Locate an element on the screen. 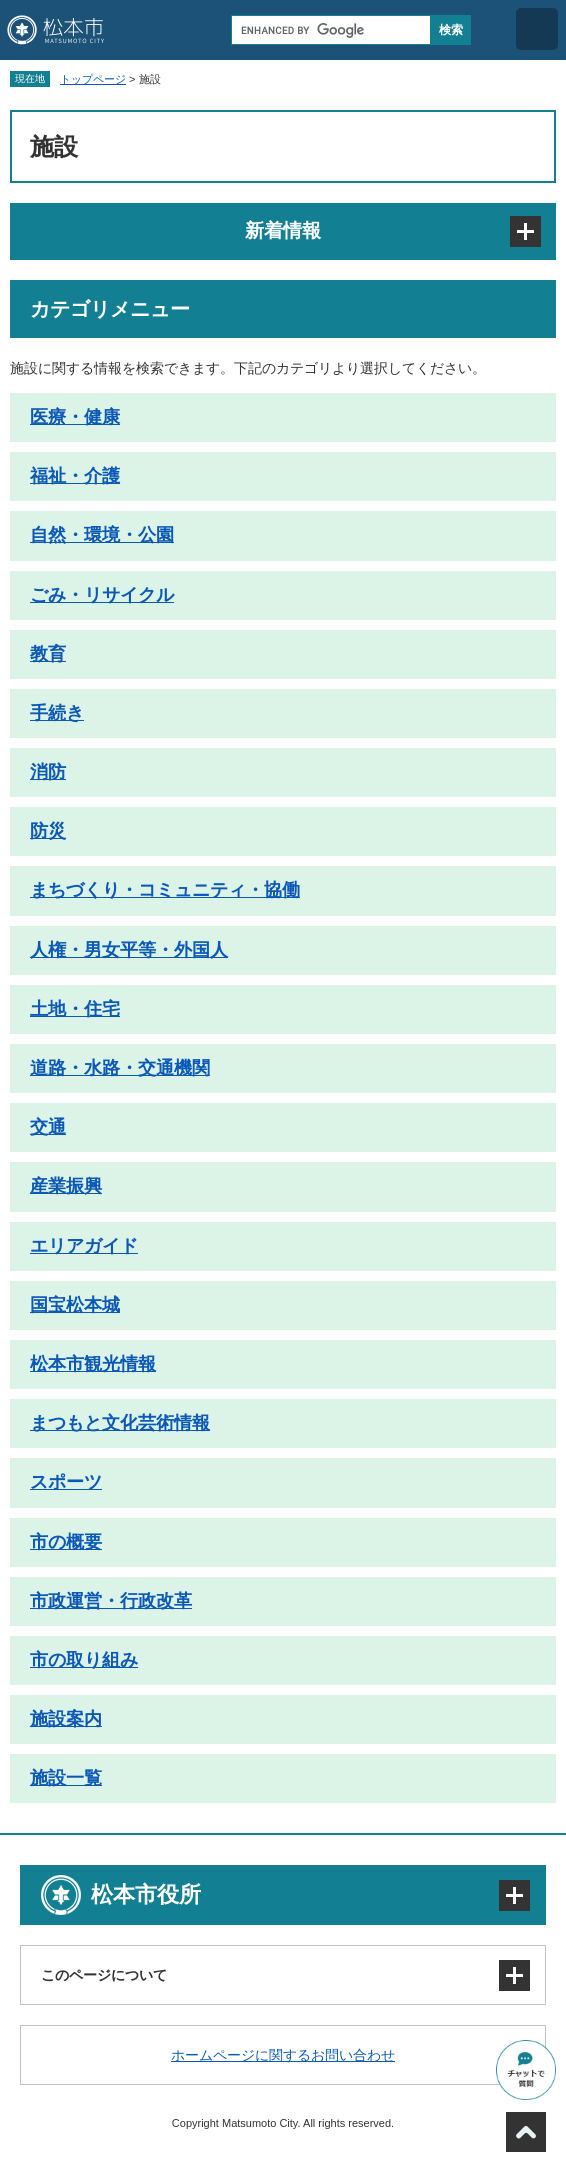 Image resolution: width=566 pixels, height=2162 pixels. 松本市役所 is located at coordinates (146, 1894).